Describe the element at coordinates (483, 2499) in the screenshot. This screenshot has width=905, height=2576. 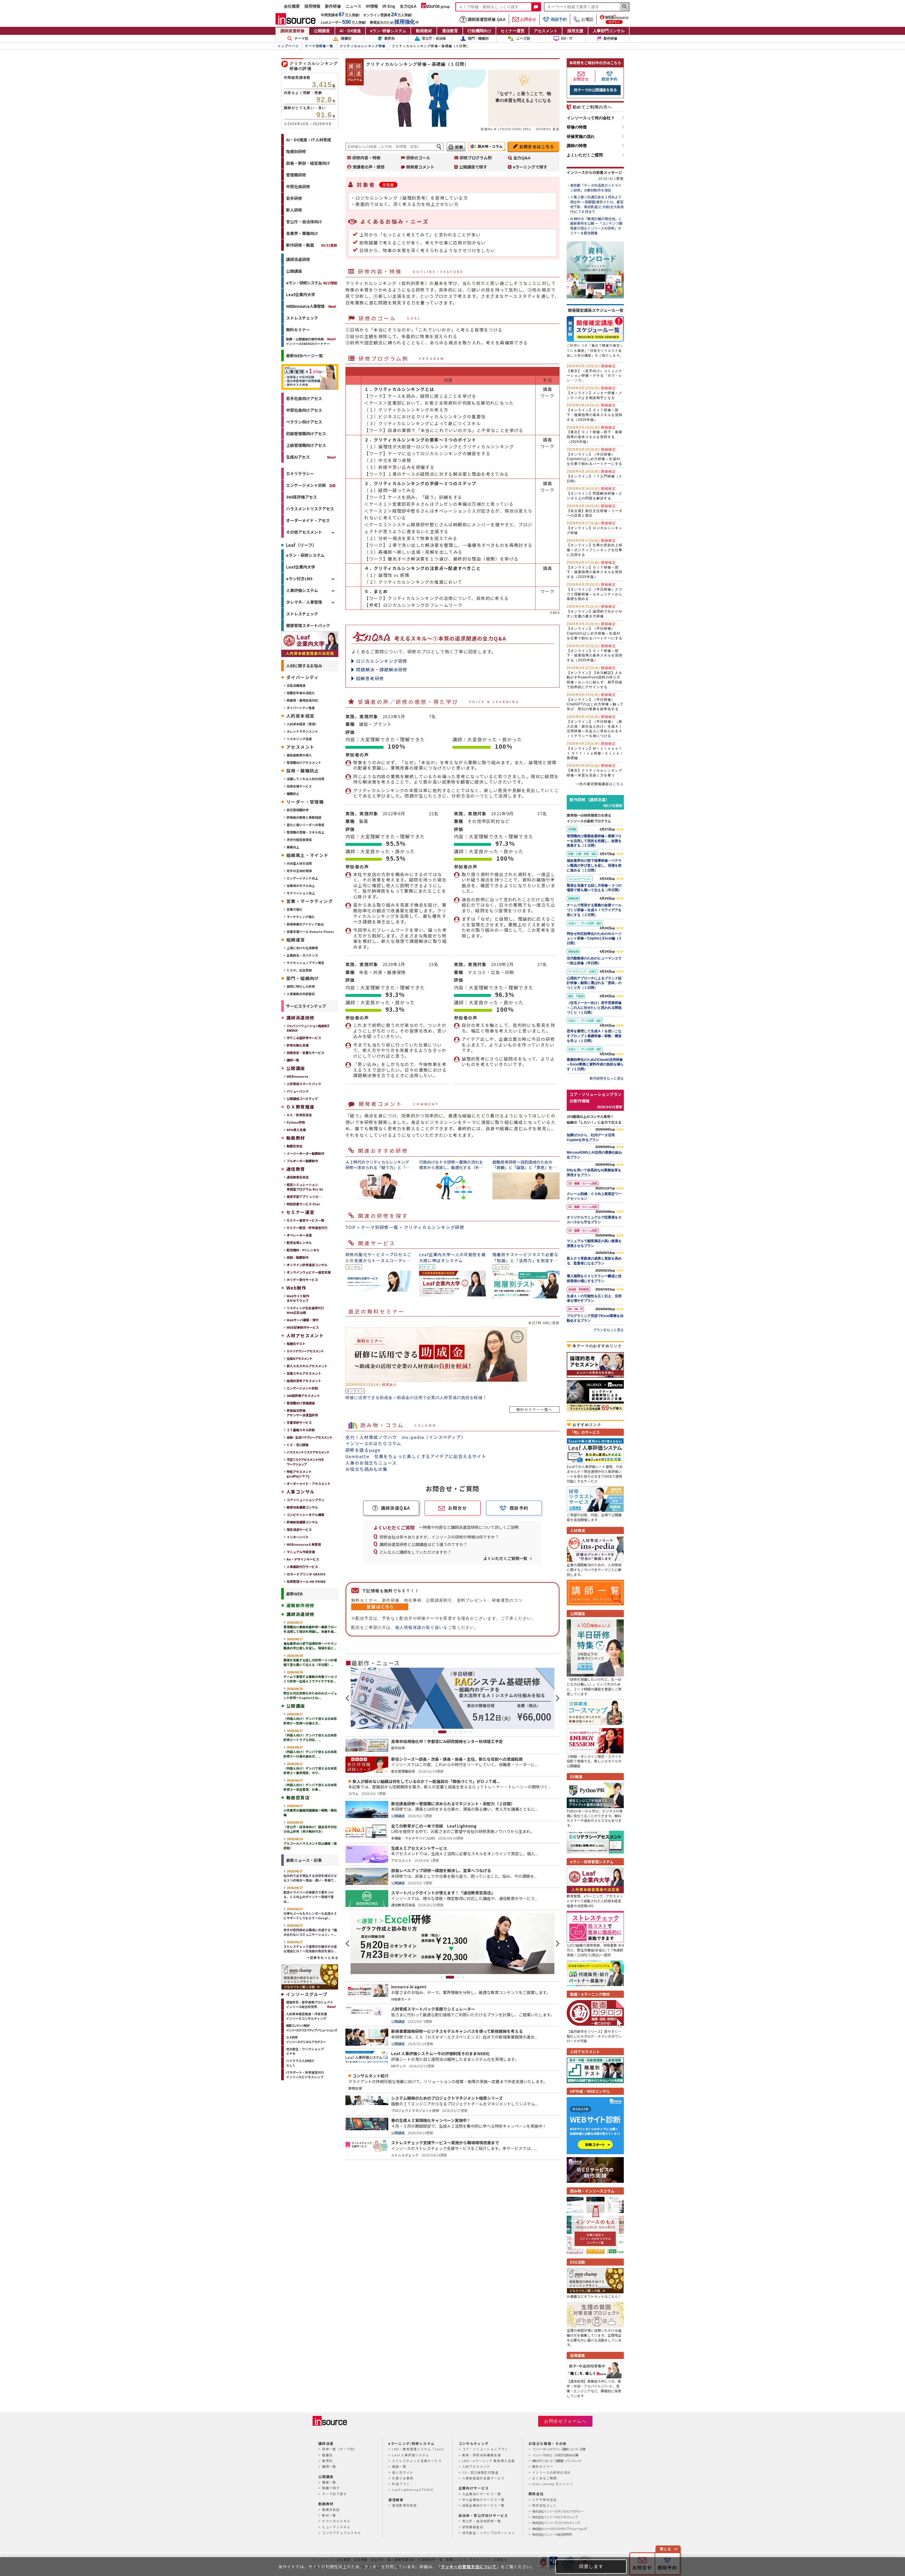
I see `中小企業向けサービス一覧` at that location.